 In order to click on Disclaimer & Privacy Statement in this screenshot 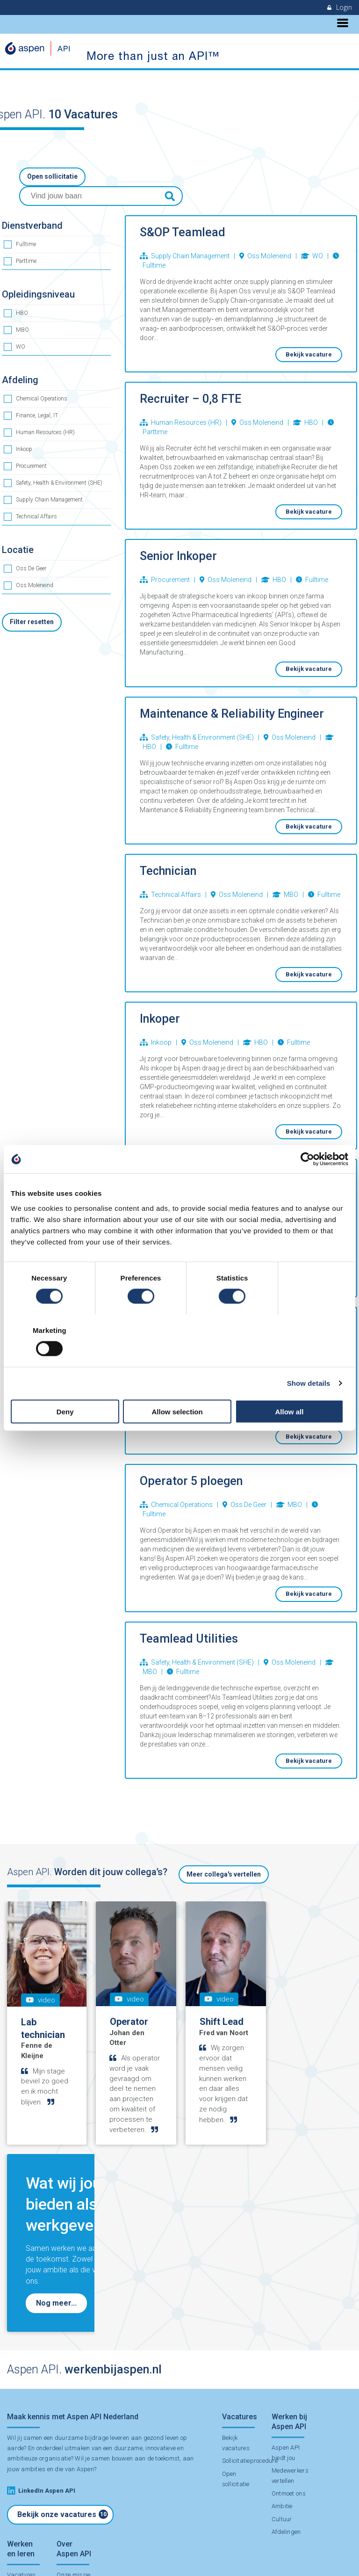, I will do `click(108, 2554)`.